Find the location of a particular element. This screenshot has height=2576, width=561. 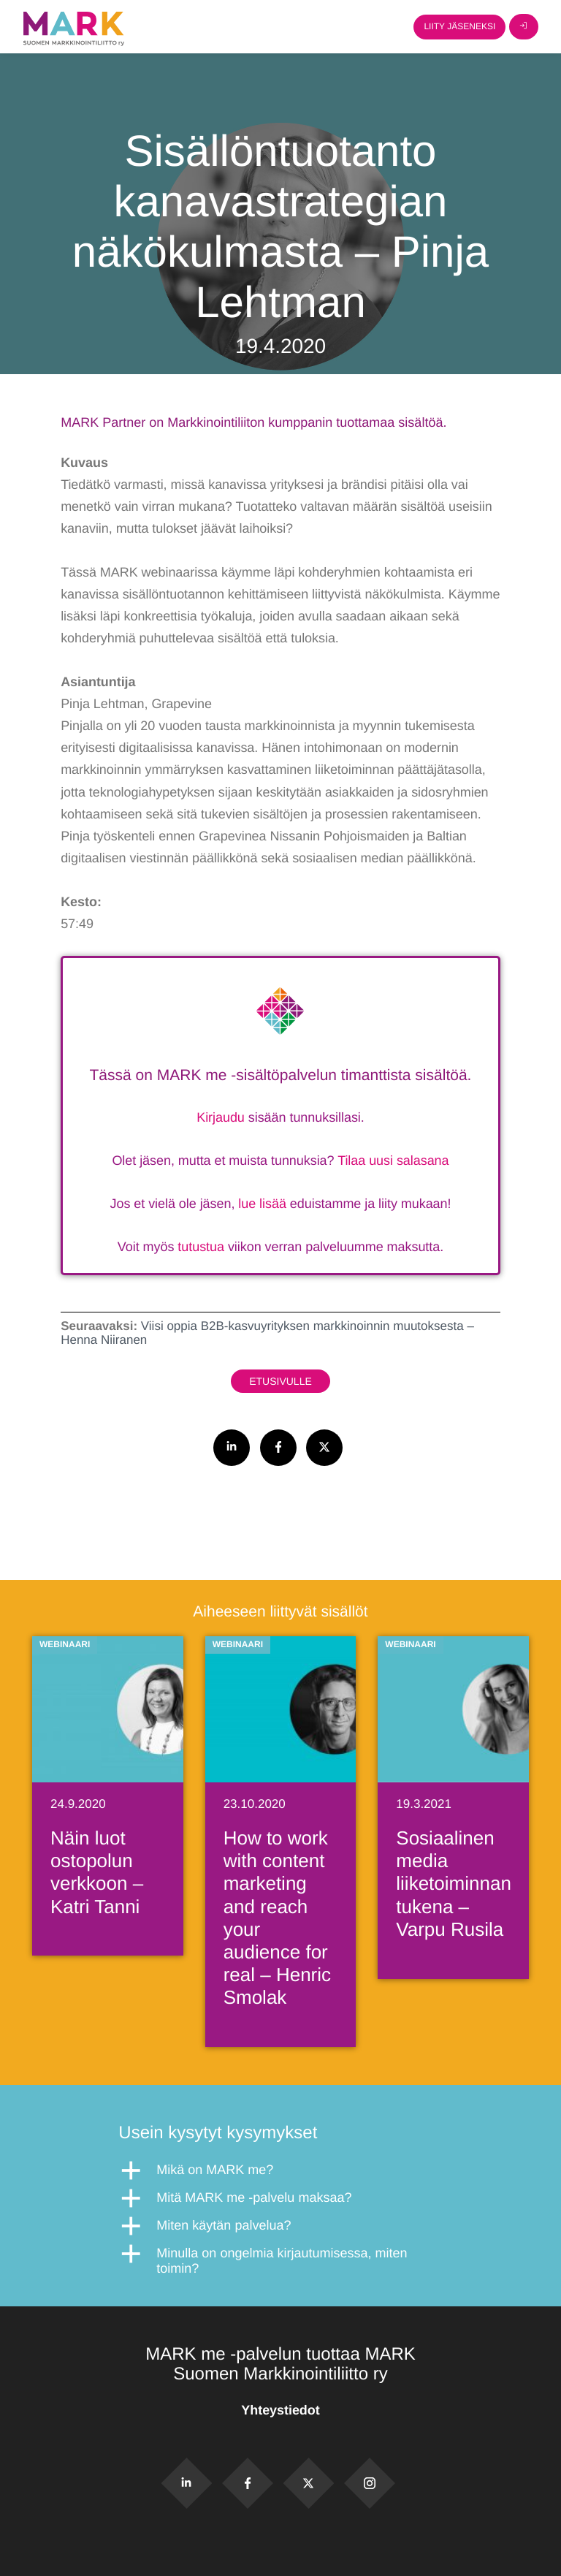

Tilaa uusi salasana is located at coordinates (393, 1160).